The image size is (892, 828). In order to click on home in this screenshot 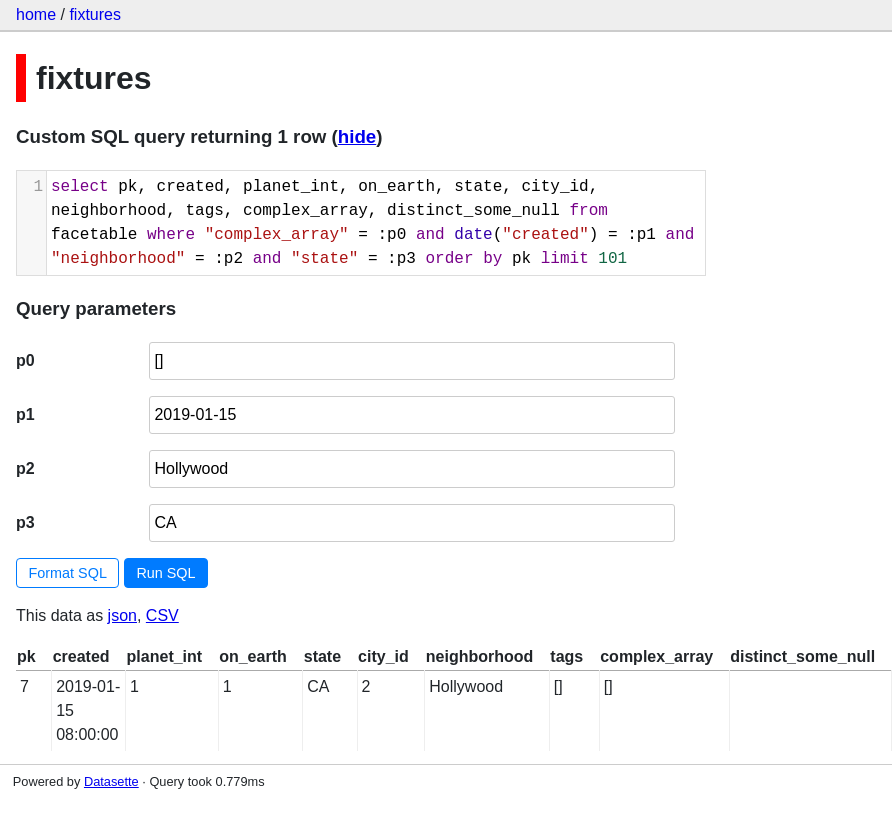, I will do `click(36, 14)`.